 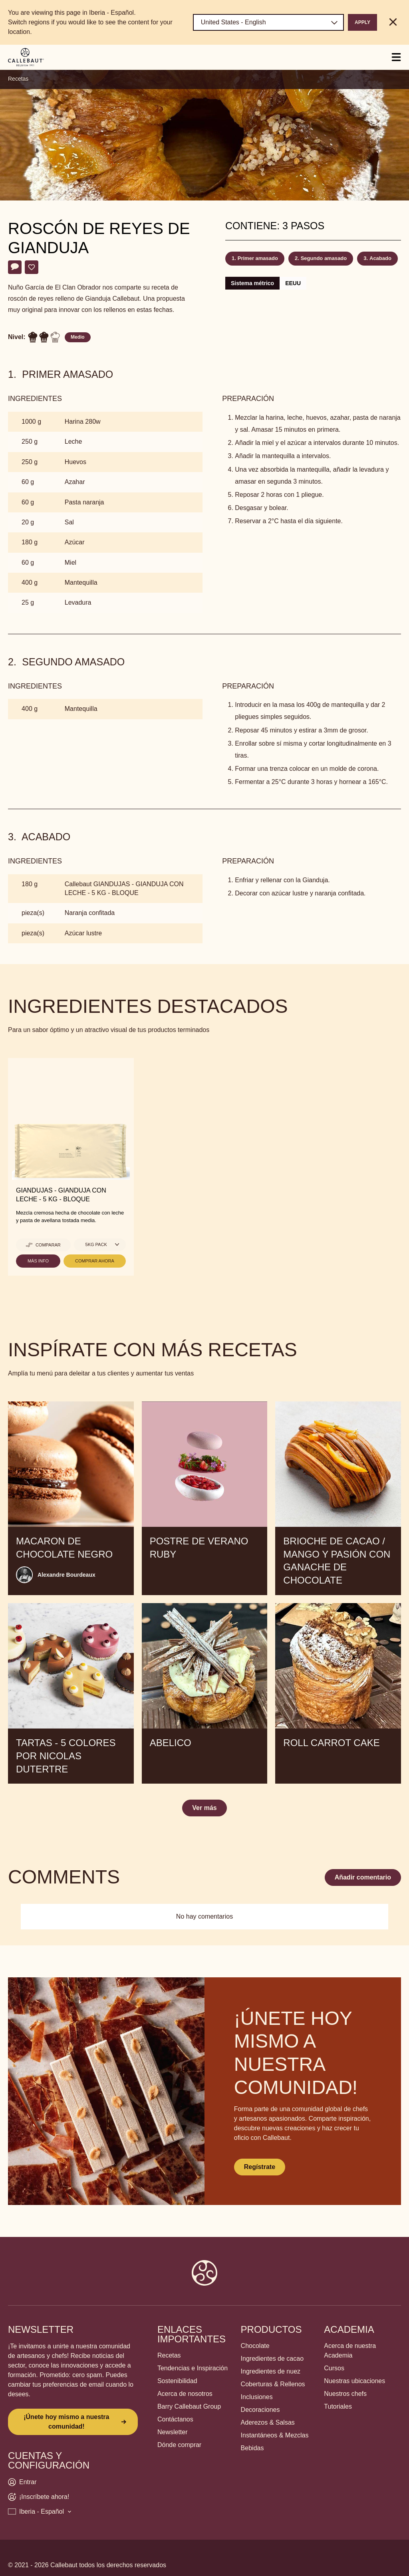 I want to click on Acerca de nosotros, so click(x=184, y=2393).